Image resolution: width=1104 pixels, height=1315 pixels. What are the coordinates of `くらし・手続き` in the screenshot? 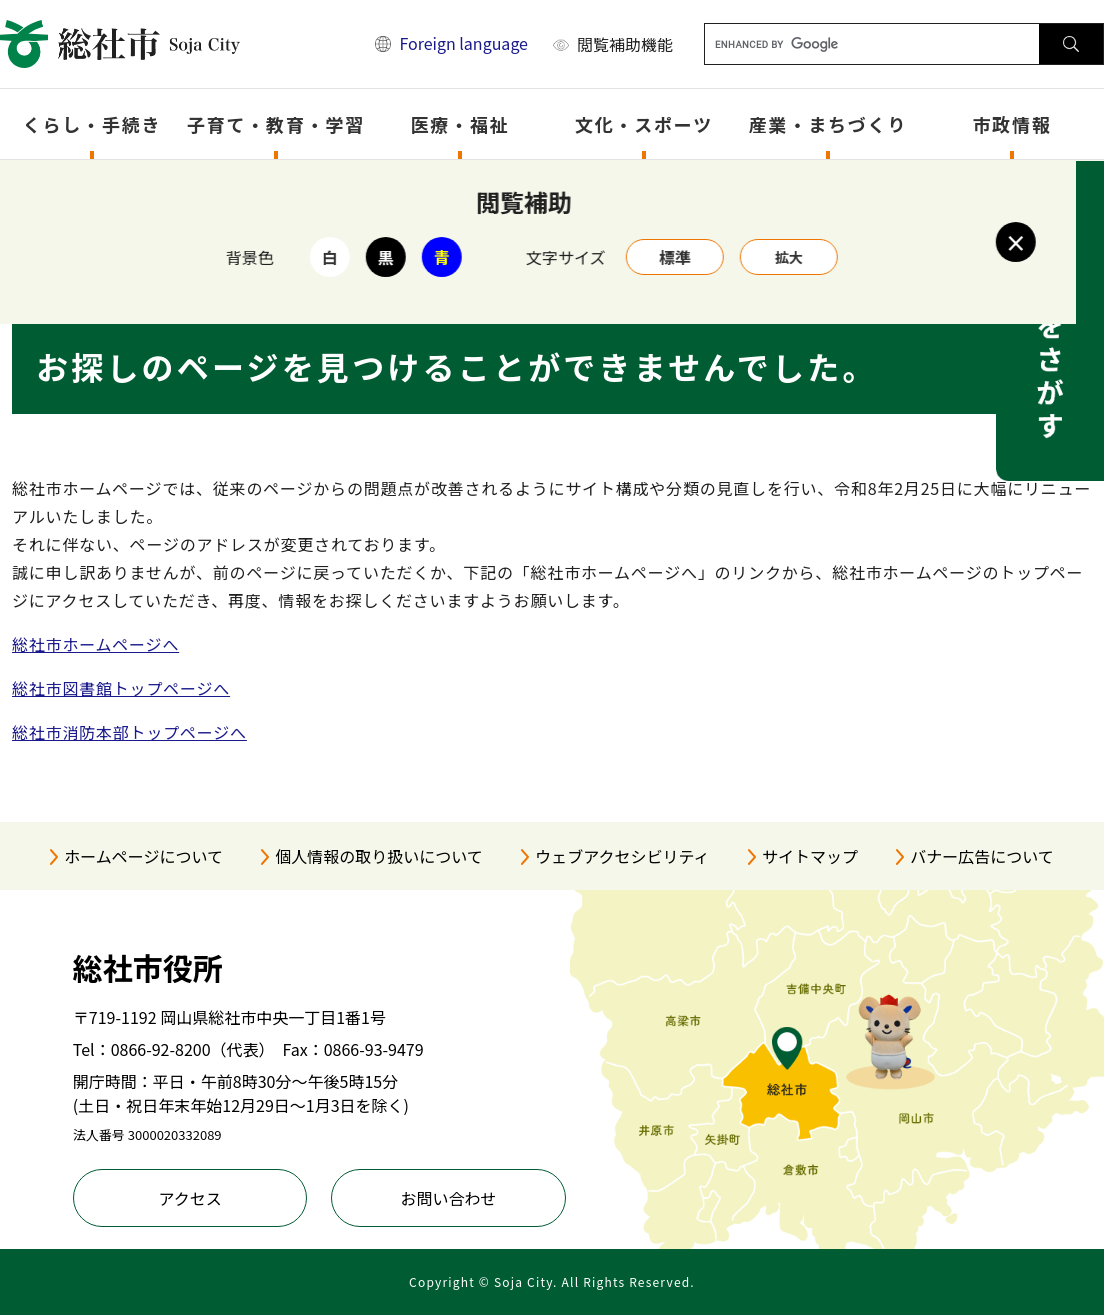 It's located at (92, 124).